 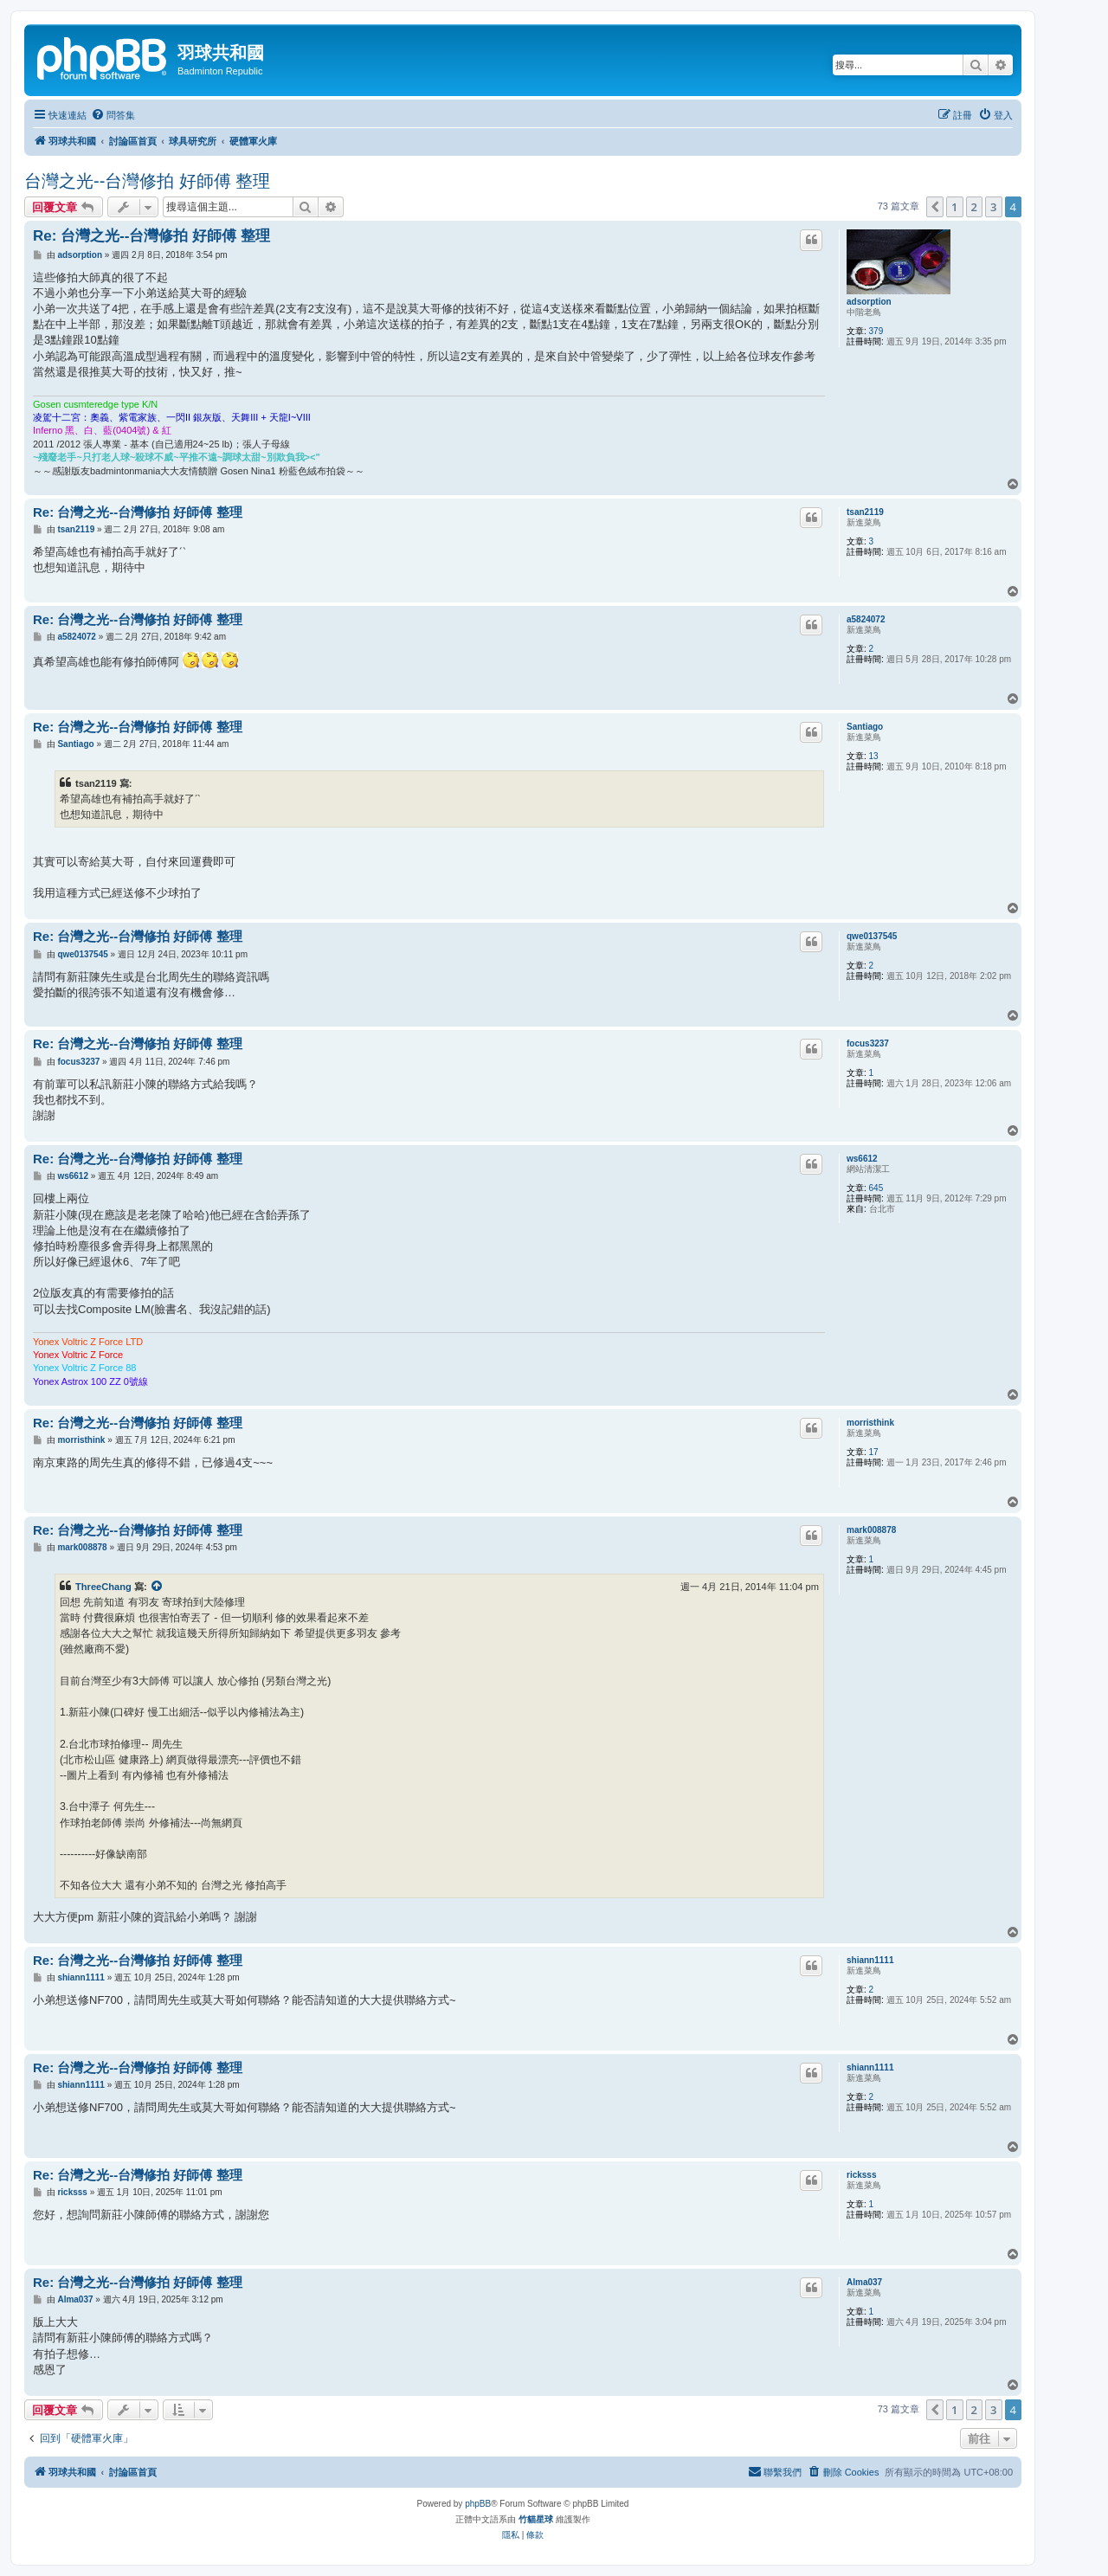 What do you see at coordinates (865, 726) in the screenshot?
I see `Santiago` at bounding box center [865, 726].